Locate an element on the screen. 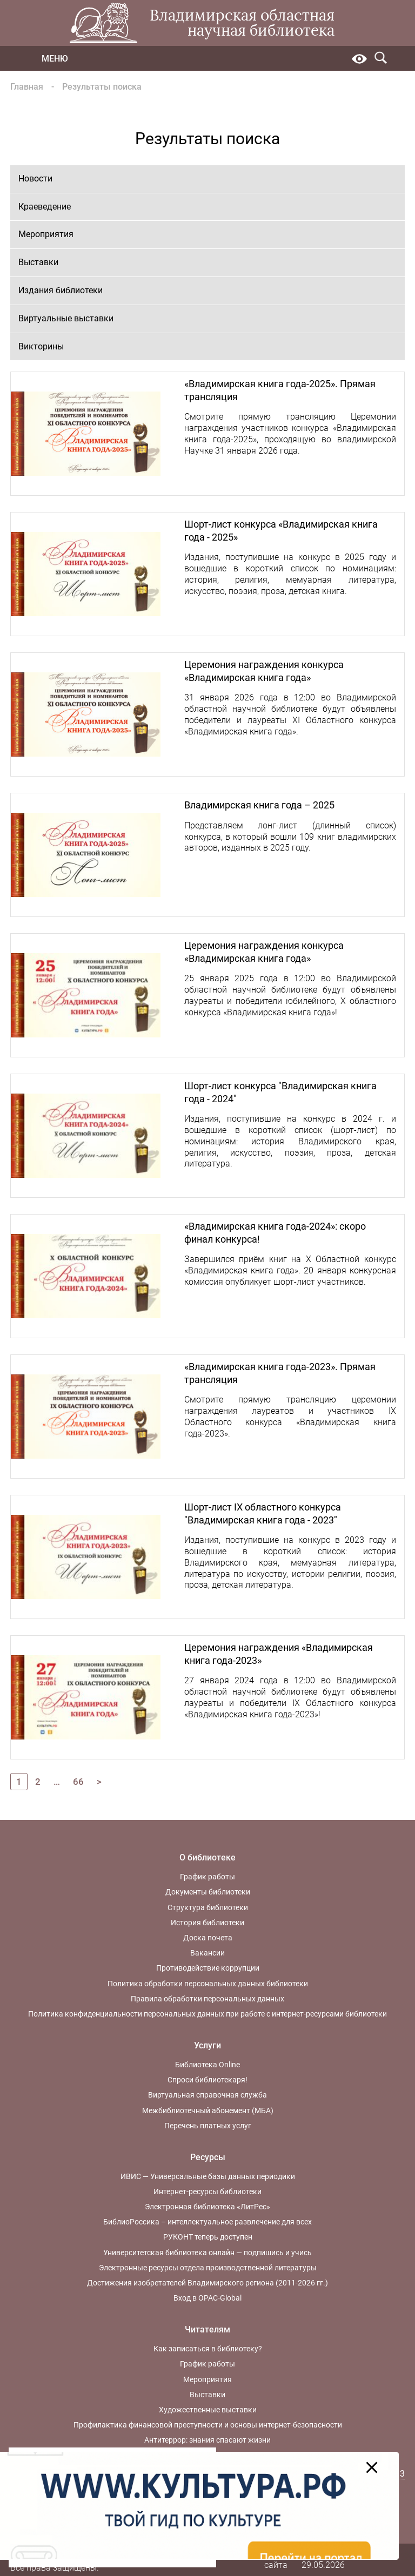 The height and width of the screenshot is (2576, 415). Интернет-ресурсы библиотеки is located at coordinates (207, 2191).